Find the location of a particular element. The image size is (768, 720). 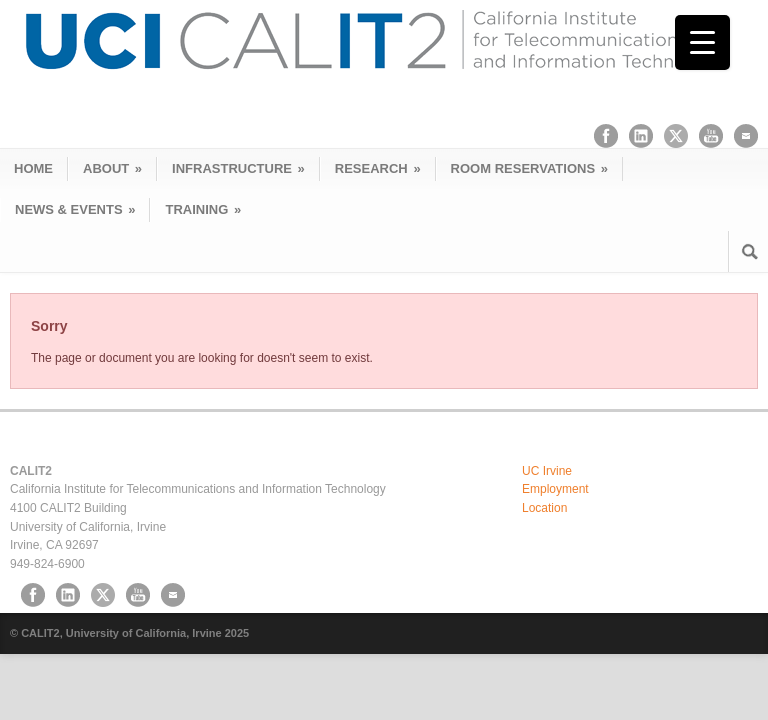

RESEARCH is located at coordinates (378, 168).